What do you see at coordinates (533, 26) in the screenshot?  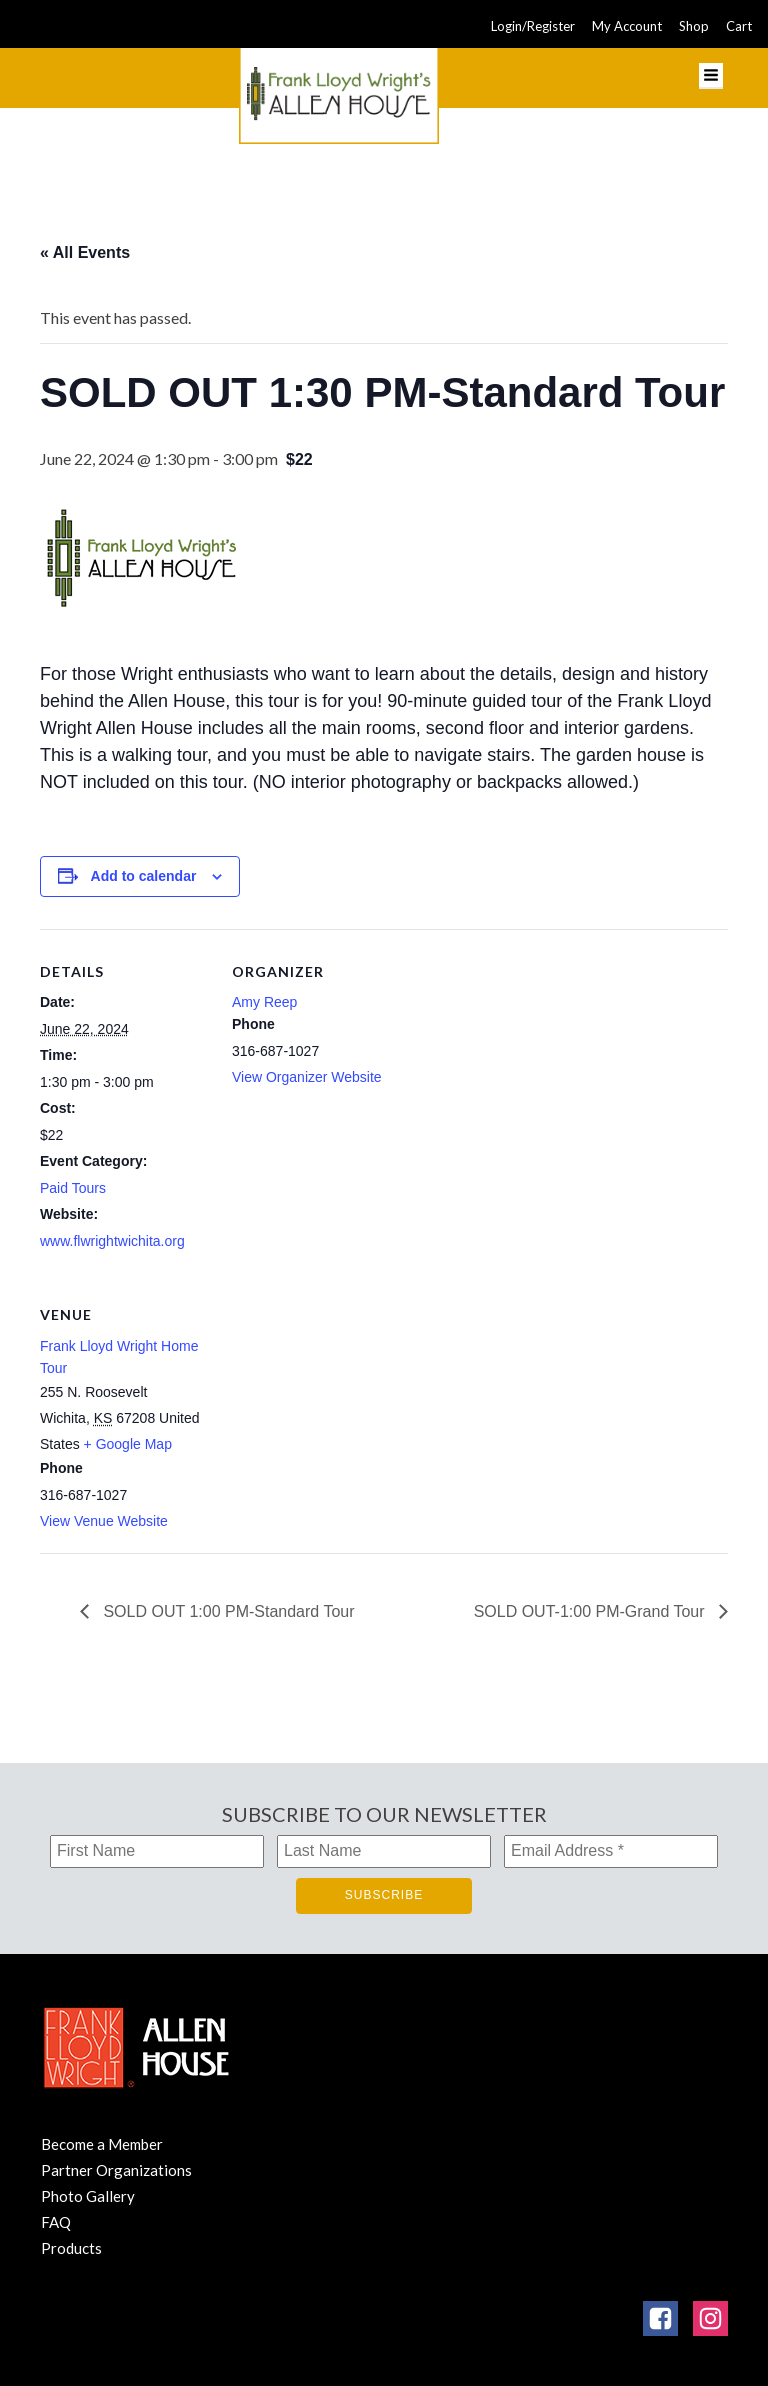 I see `Login/Register` at bounding box center [533, 26].